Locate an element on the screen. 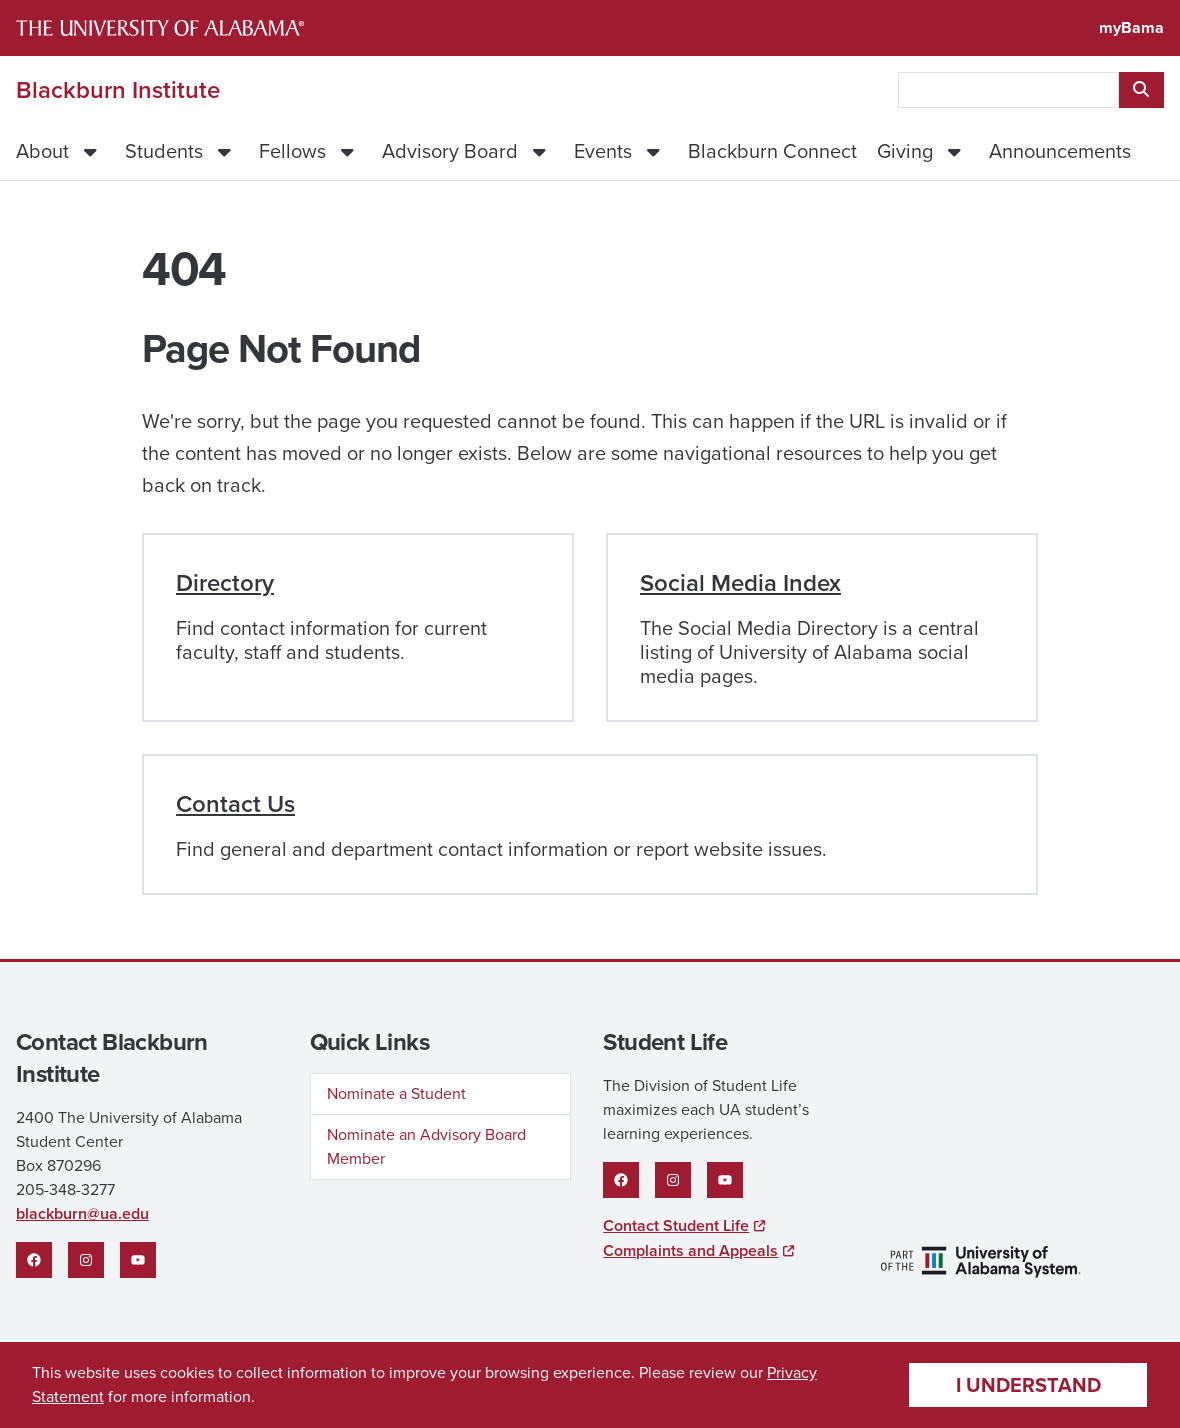 The height and width of the screenshot is (1428, 1180). About is located at coordinates (42, 151).